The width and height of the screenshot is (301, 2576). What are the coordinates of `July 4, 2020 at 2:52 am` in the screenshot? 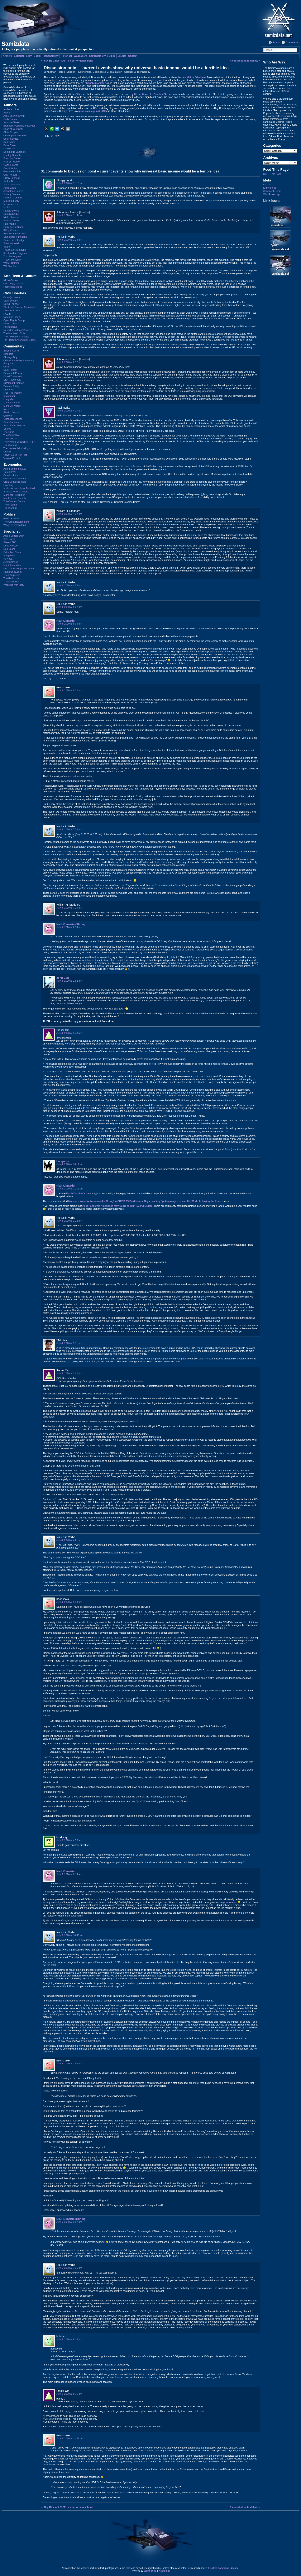 It's located at (69, 980).